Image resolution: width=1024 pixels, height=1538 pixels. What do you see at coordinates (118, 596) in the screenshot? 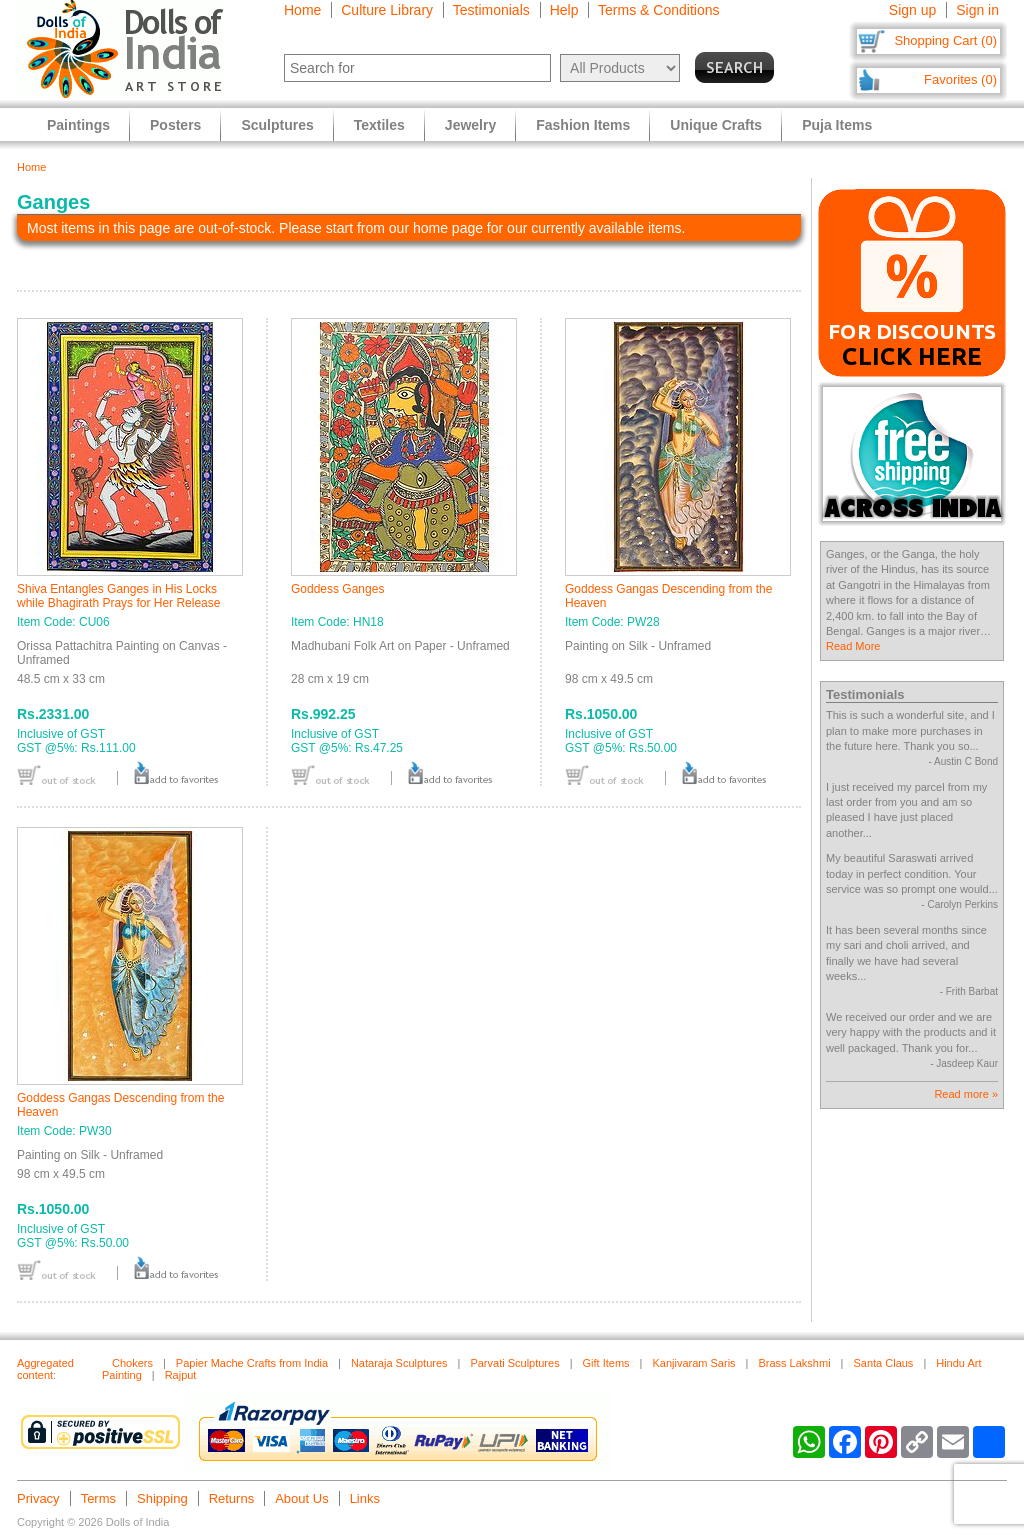
I see `Shiva Entangles Ganges in His Locks while Bhagirath Prays for Her Release` at bounding box center [118, 596].